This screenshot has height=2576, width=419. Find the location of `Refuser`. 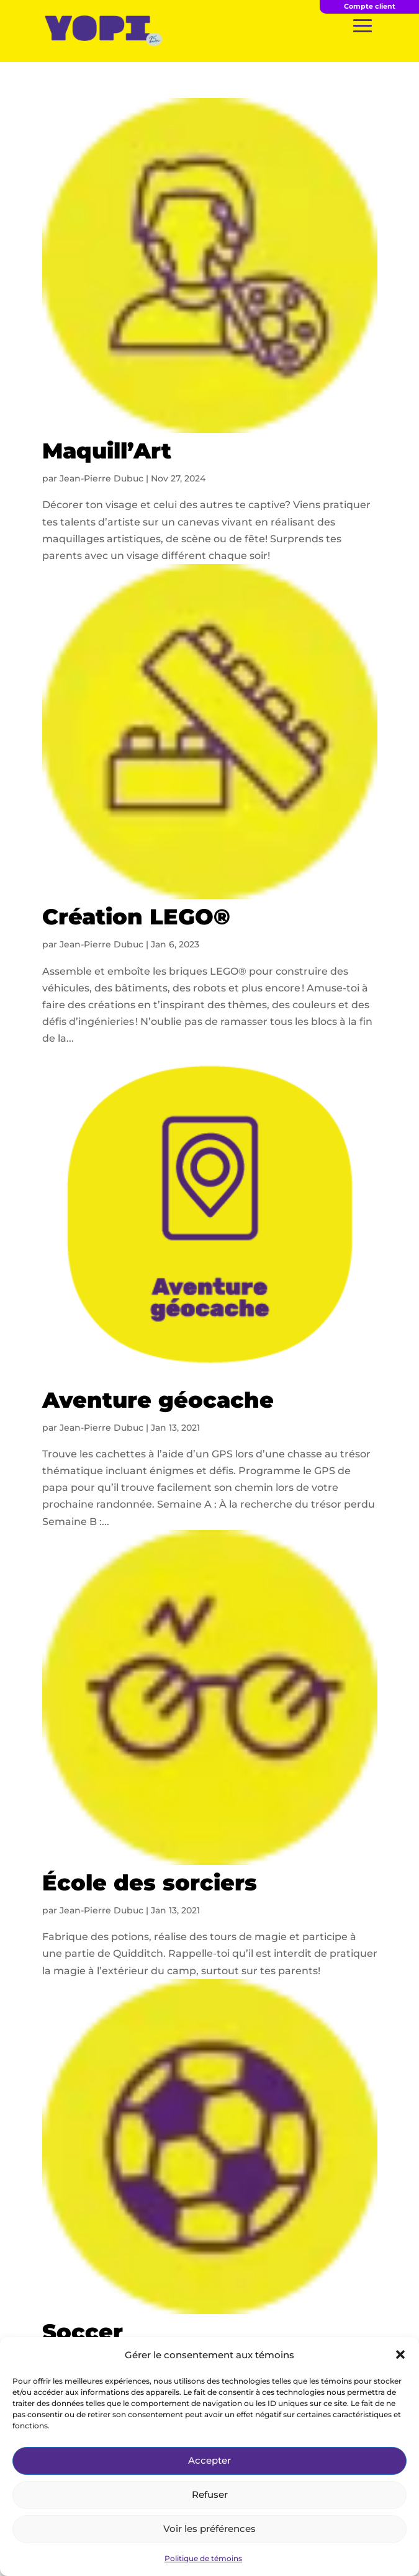

Refuser is located at coordinates (210, 2494).